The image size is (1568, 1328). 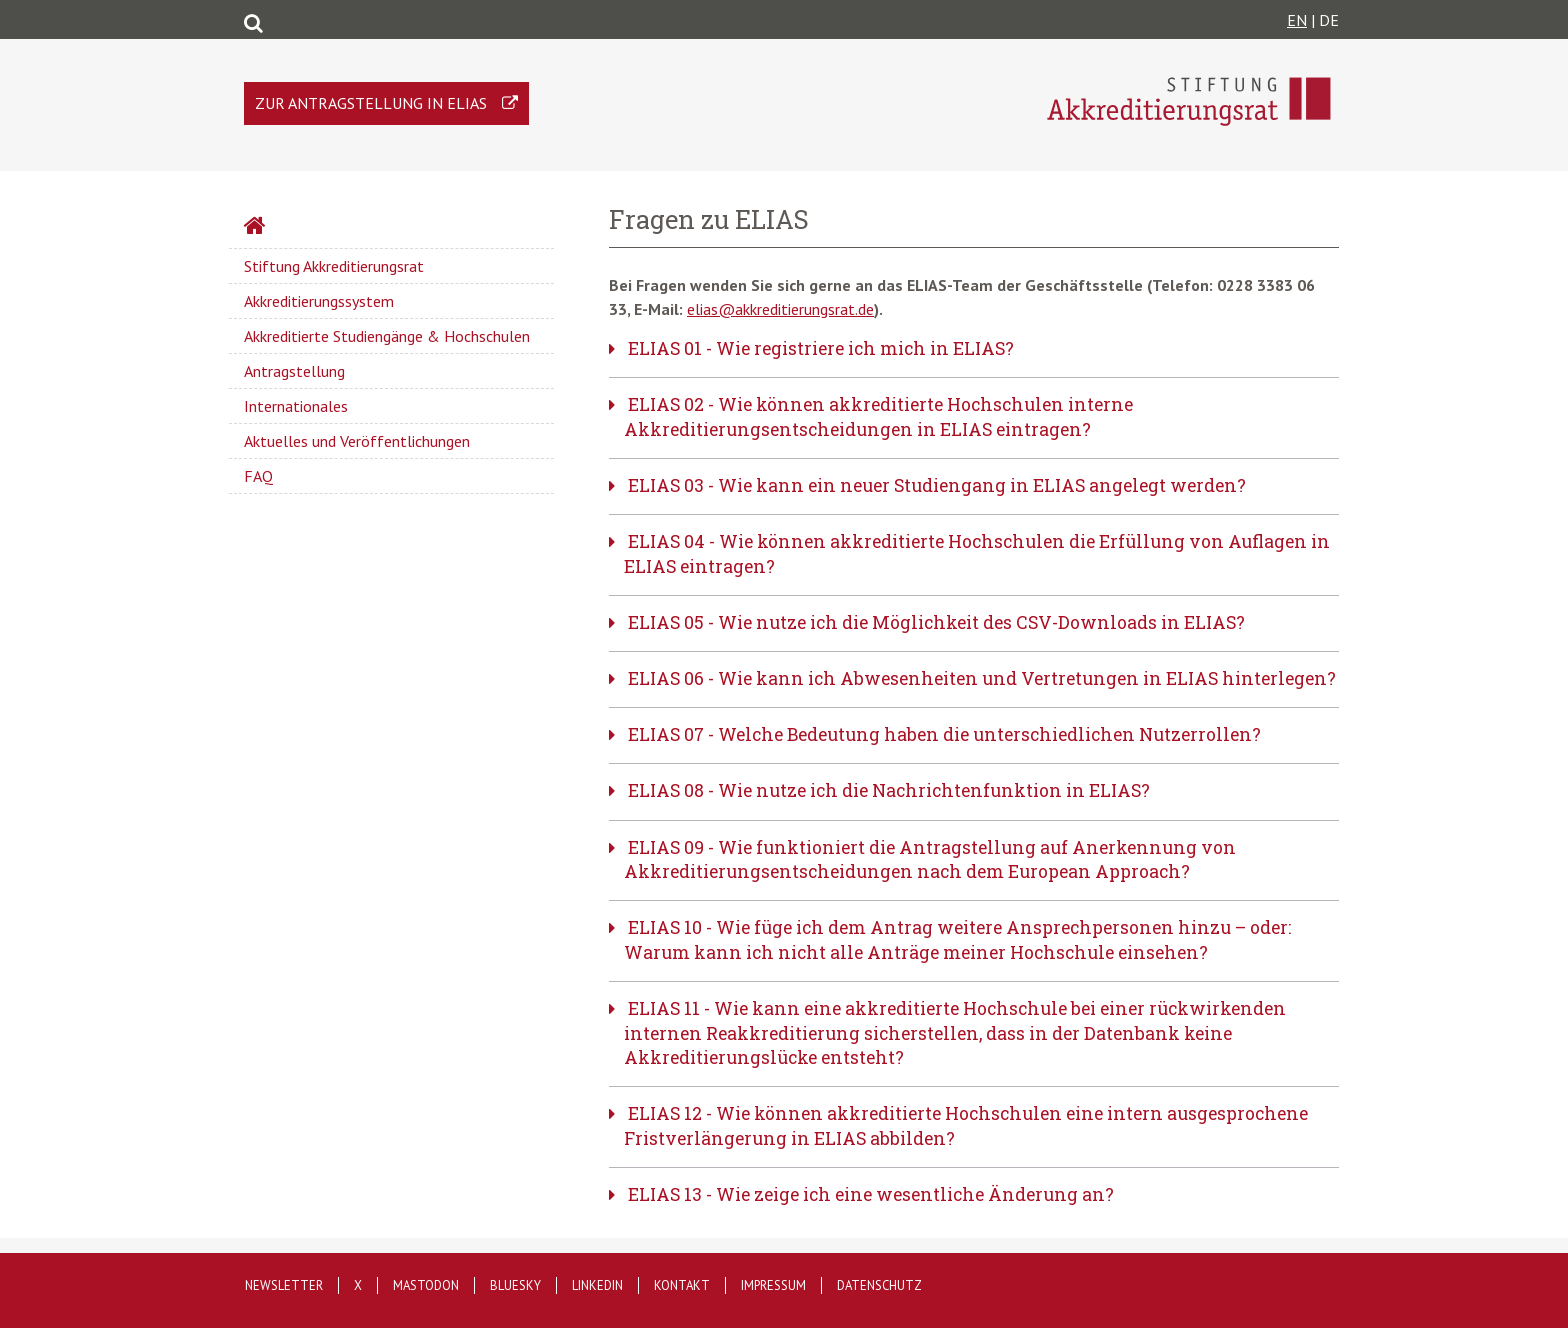 I want to click on Datenschutz, so click(x=879, y=1285).